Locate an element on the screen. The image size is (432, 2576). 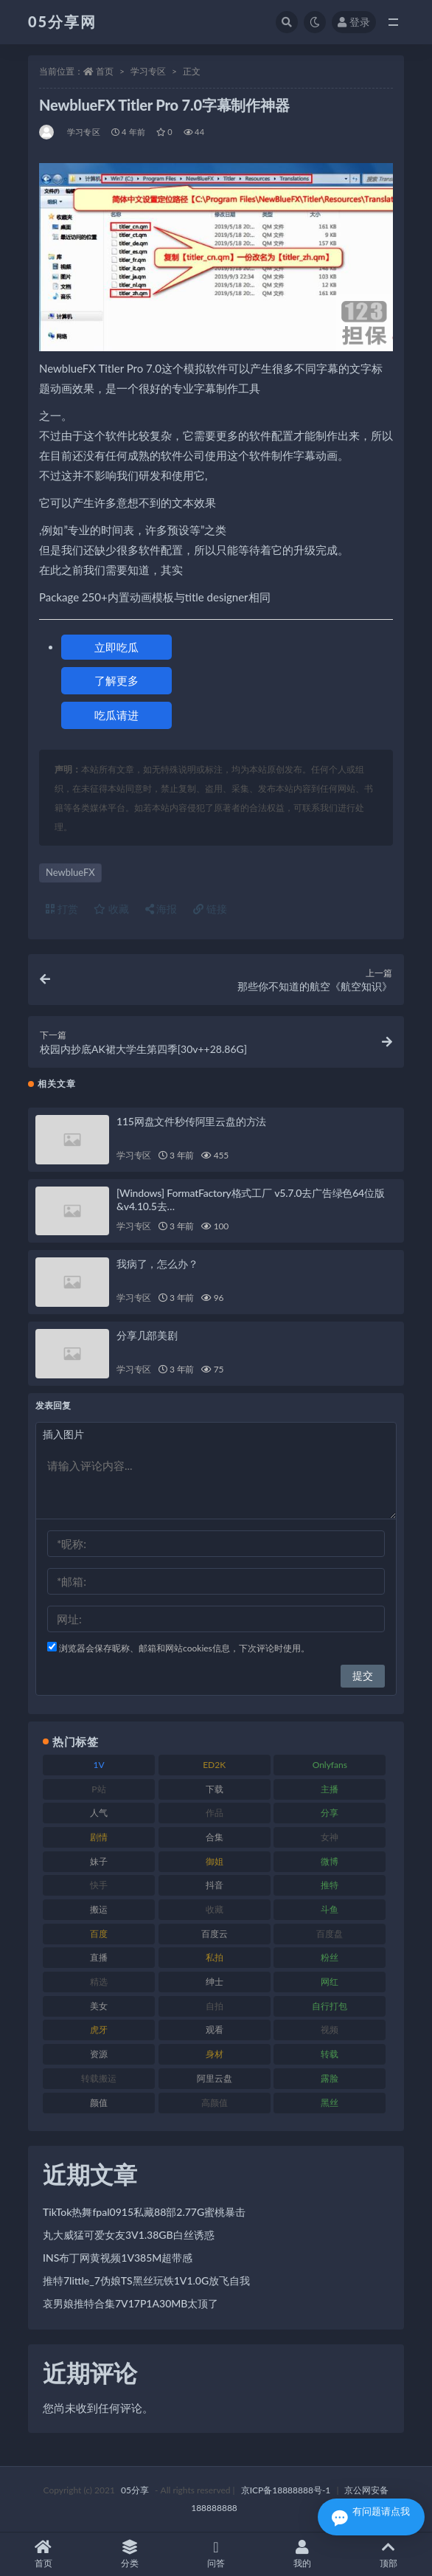
推特 [推特 (156 项)] is located at coordinates (329, 1884).